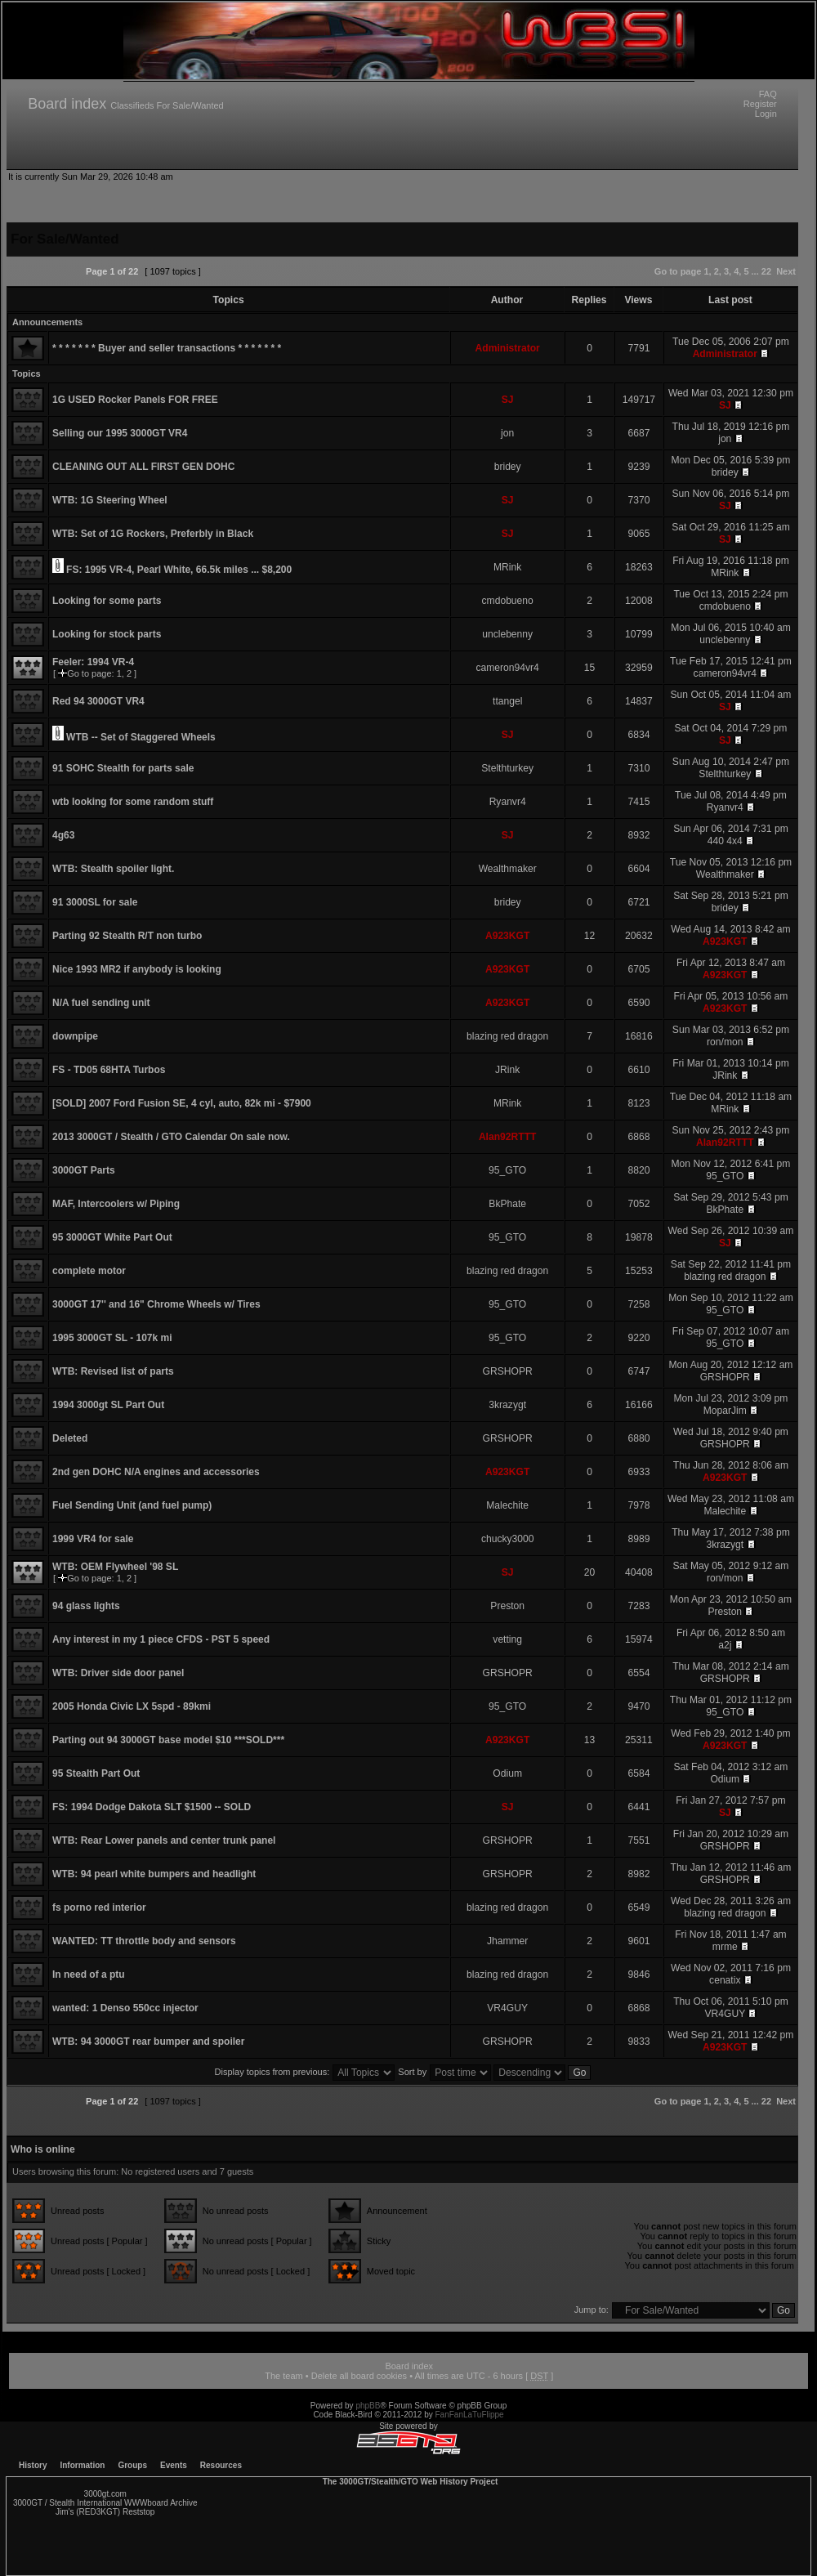 The width and height of the screenshot is (817, 2576). I want to click on Feeler: 1994 VR-4, so click(93, 662).